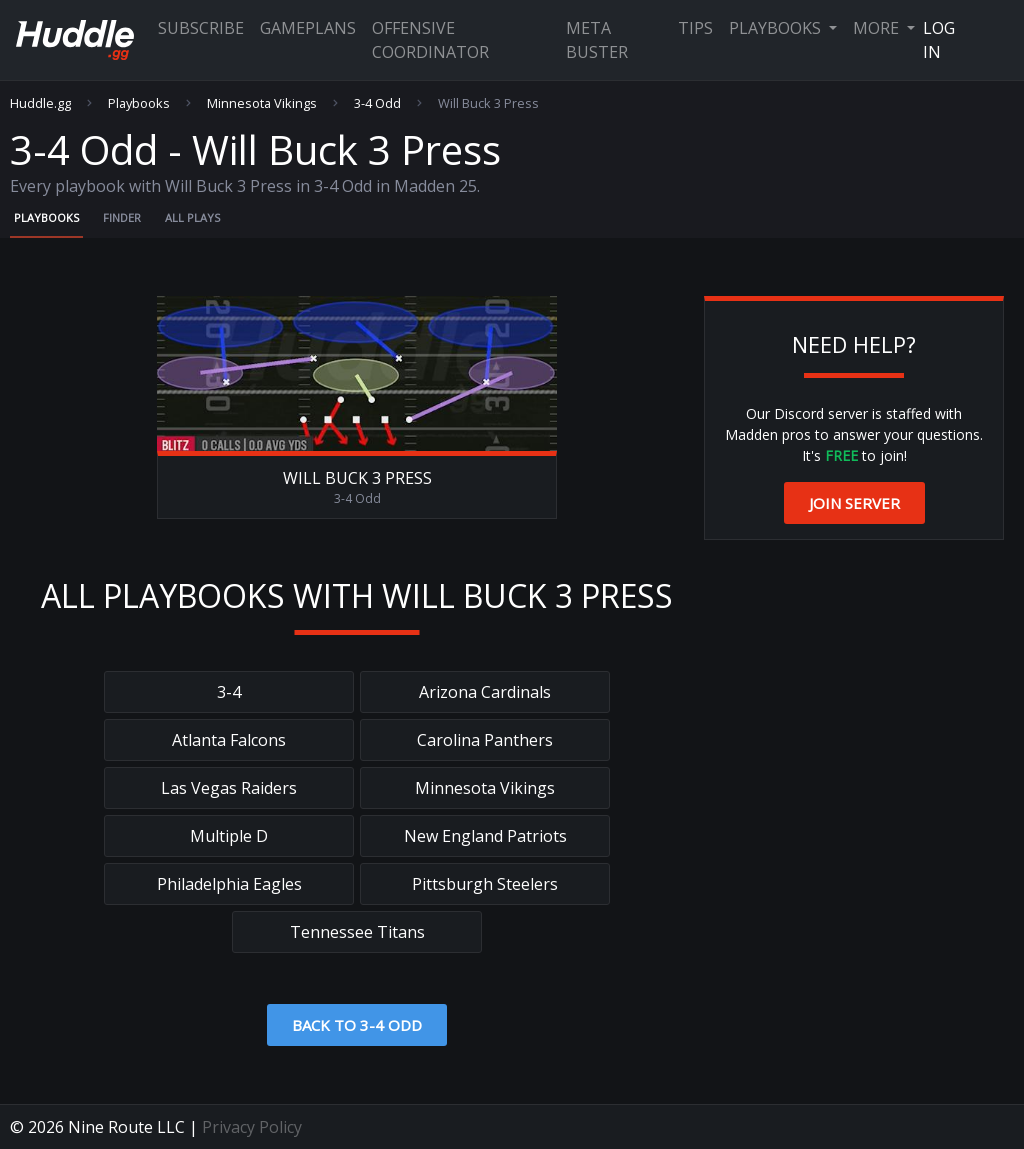 This screenshot has height=1149, width=1024. I want to click on 3-4 Odd, so click(377, 103).